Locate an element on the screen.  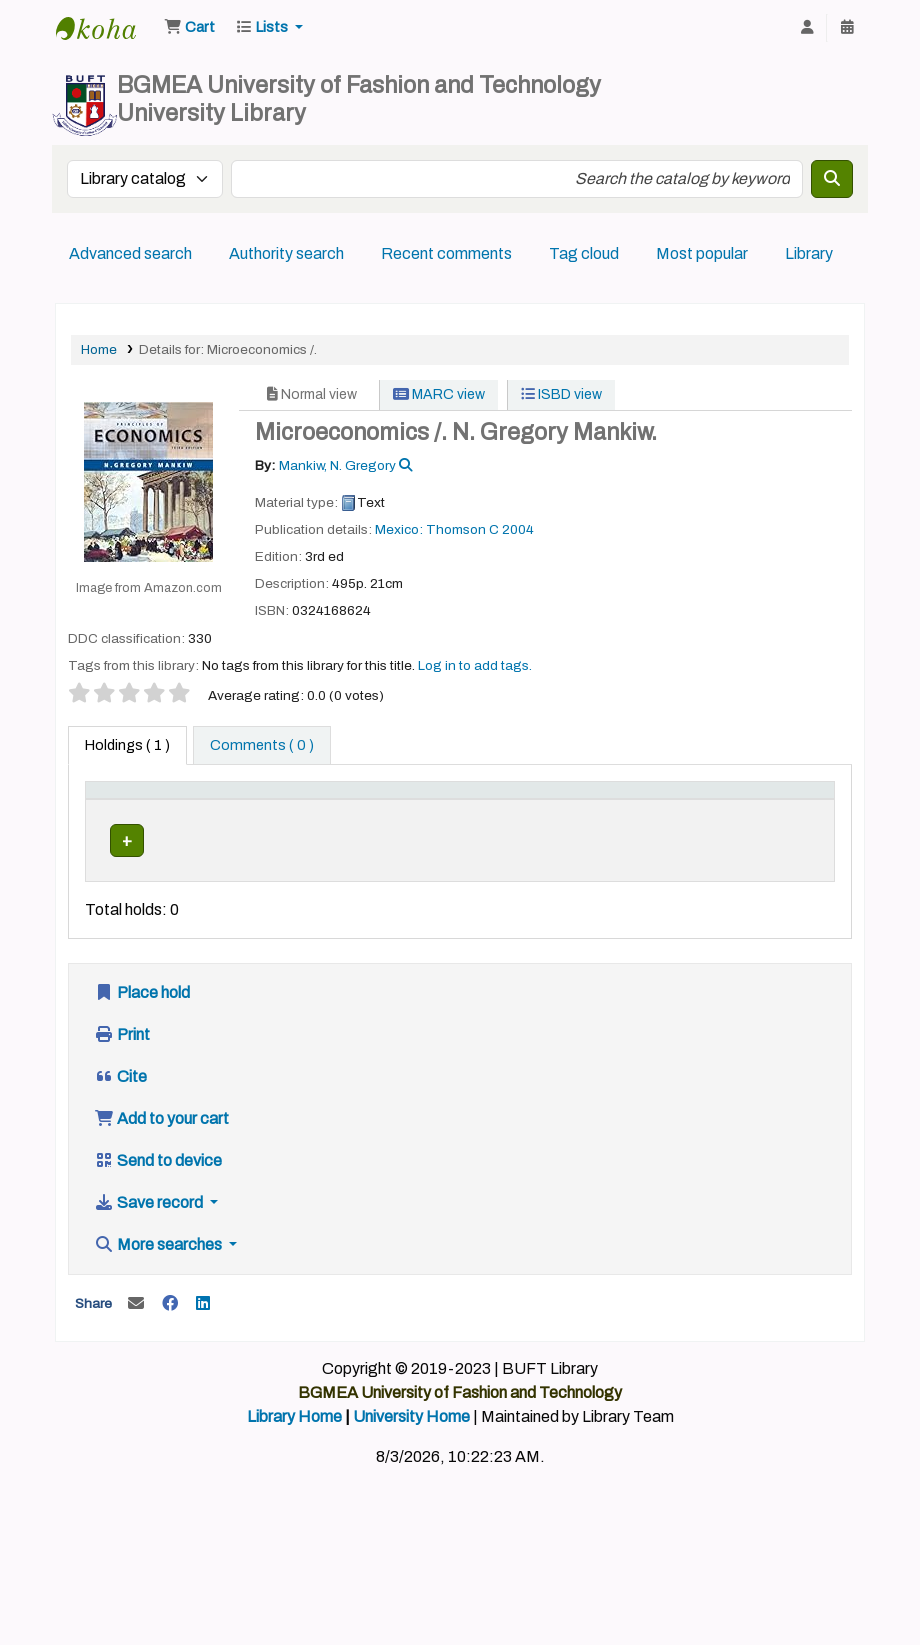
[button] is located at coordinates (189, 28).